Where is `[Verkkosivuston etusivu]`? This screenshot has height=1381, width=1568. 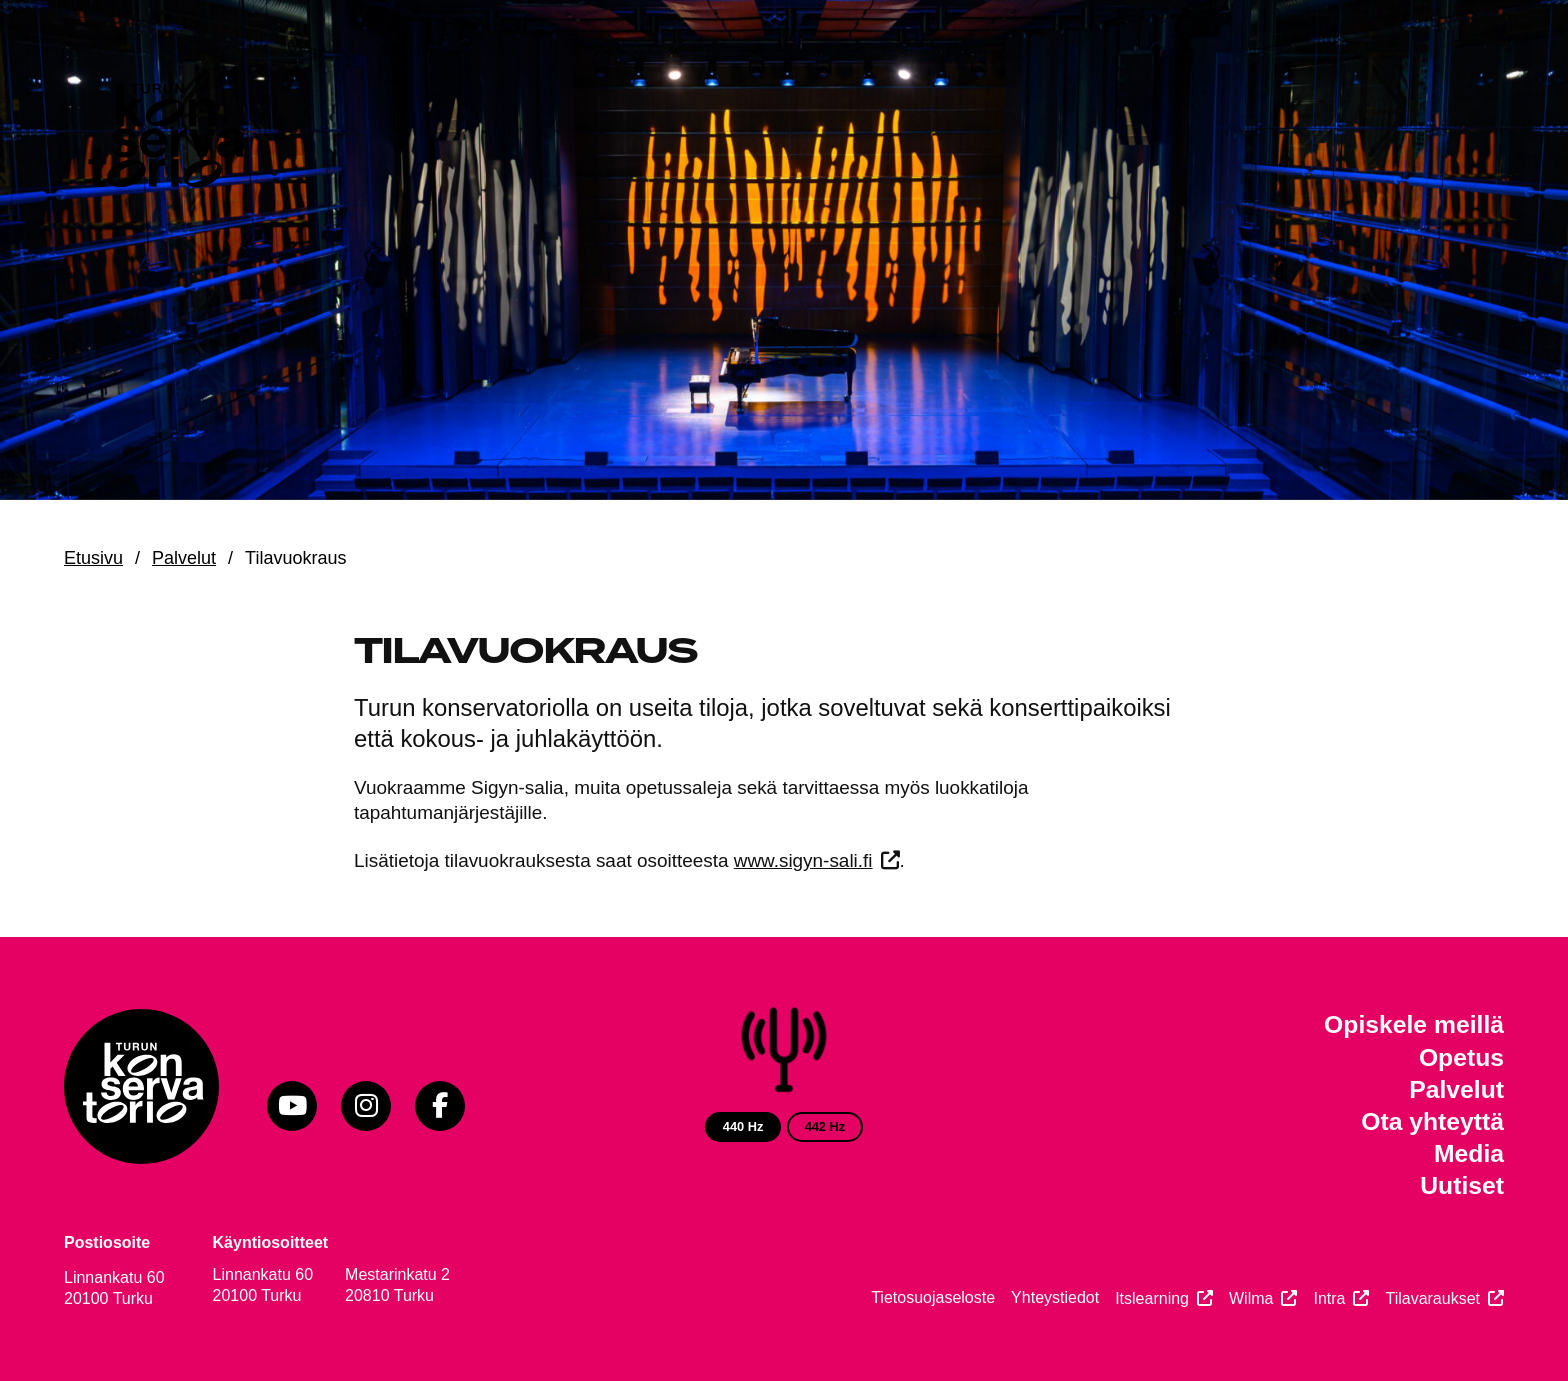 [Verkkosivuston etusivu] is located at coordinates (164, 140).